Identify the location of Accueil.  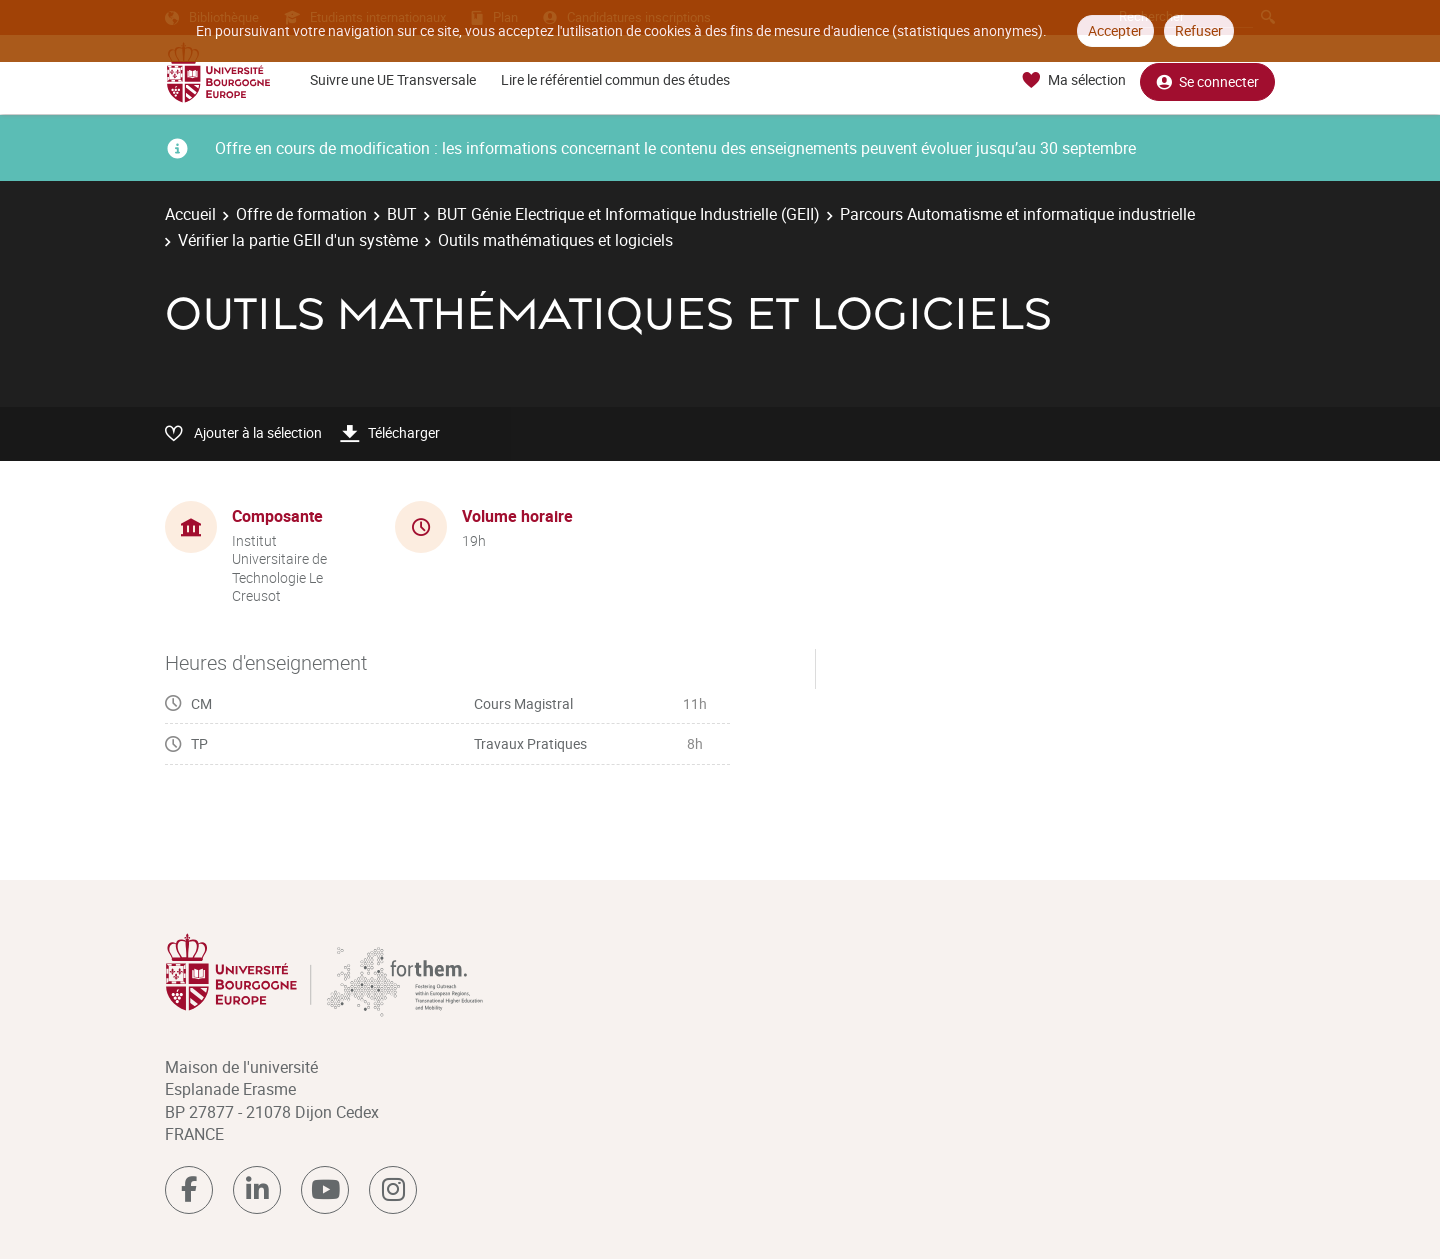
(190, 214).